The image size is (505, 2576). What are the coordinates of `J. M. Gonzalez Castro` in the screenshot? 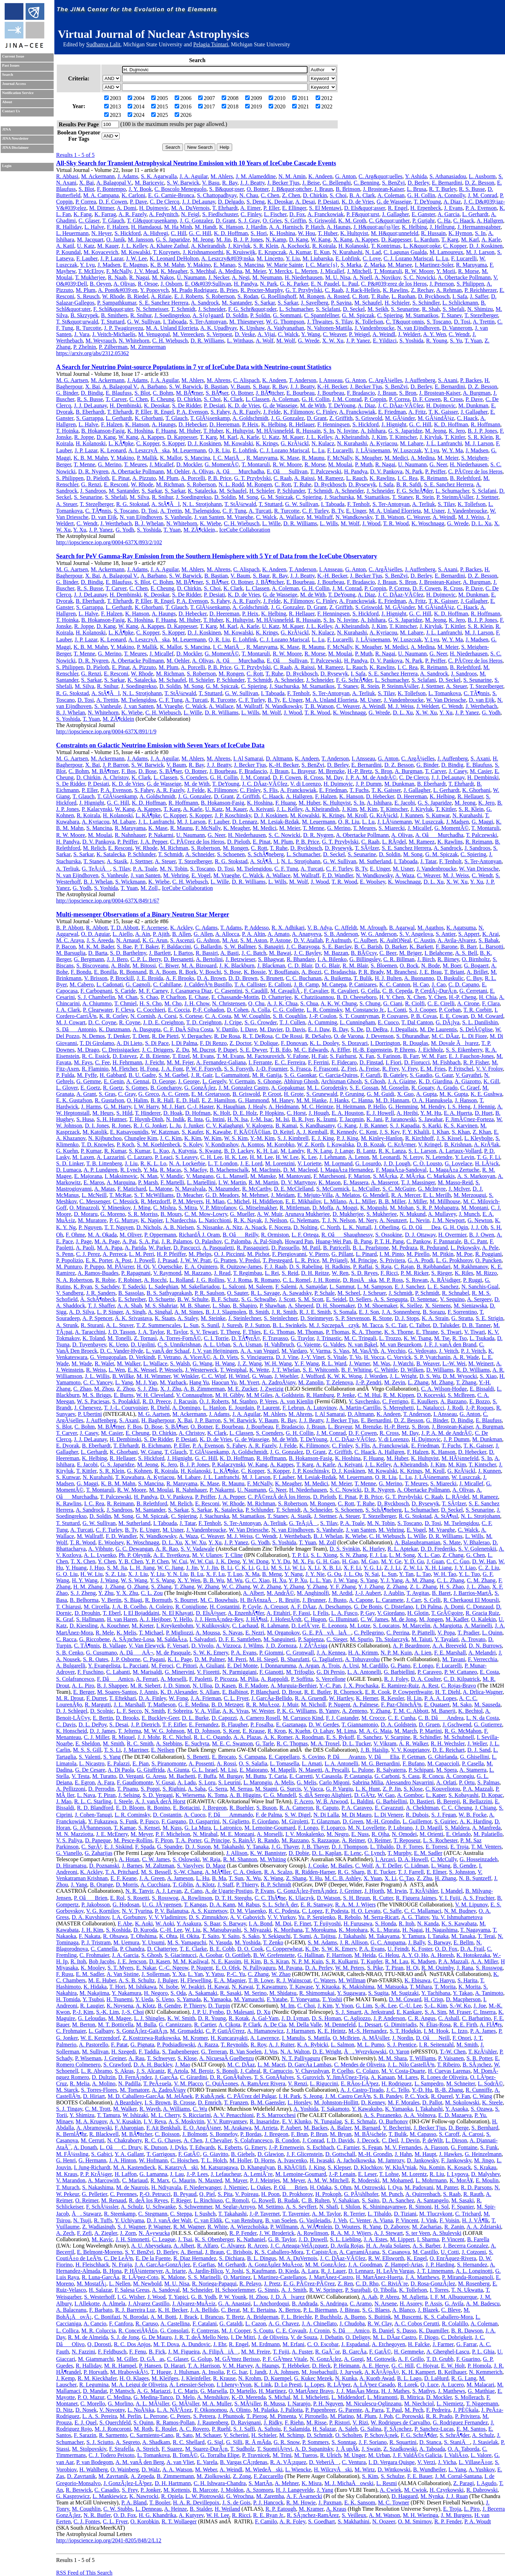 It's located at (243, 1088).